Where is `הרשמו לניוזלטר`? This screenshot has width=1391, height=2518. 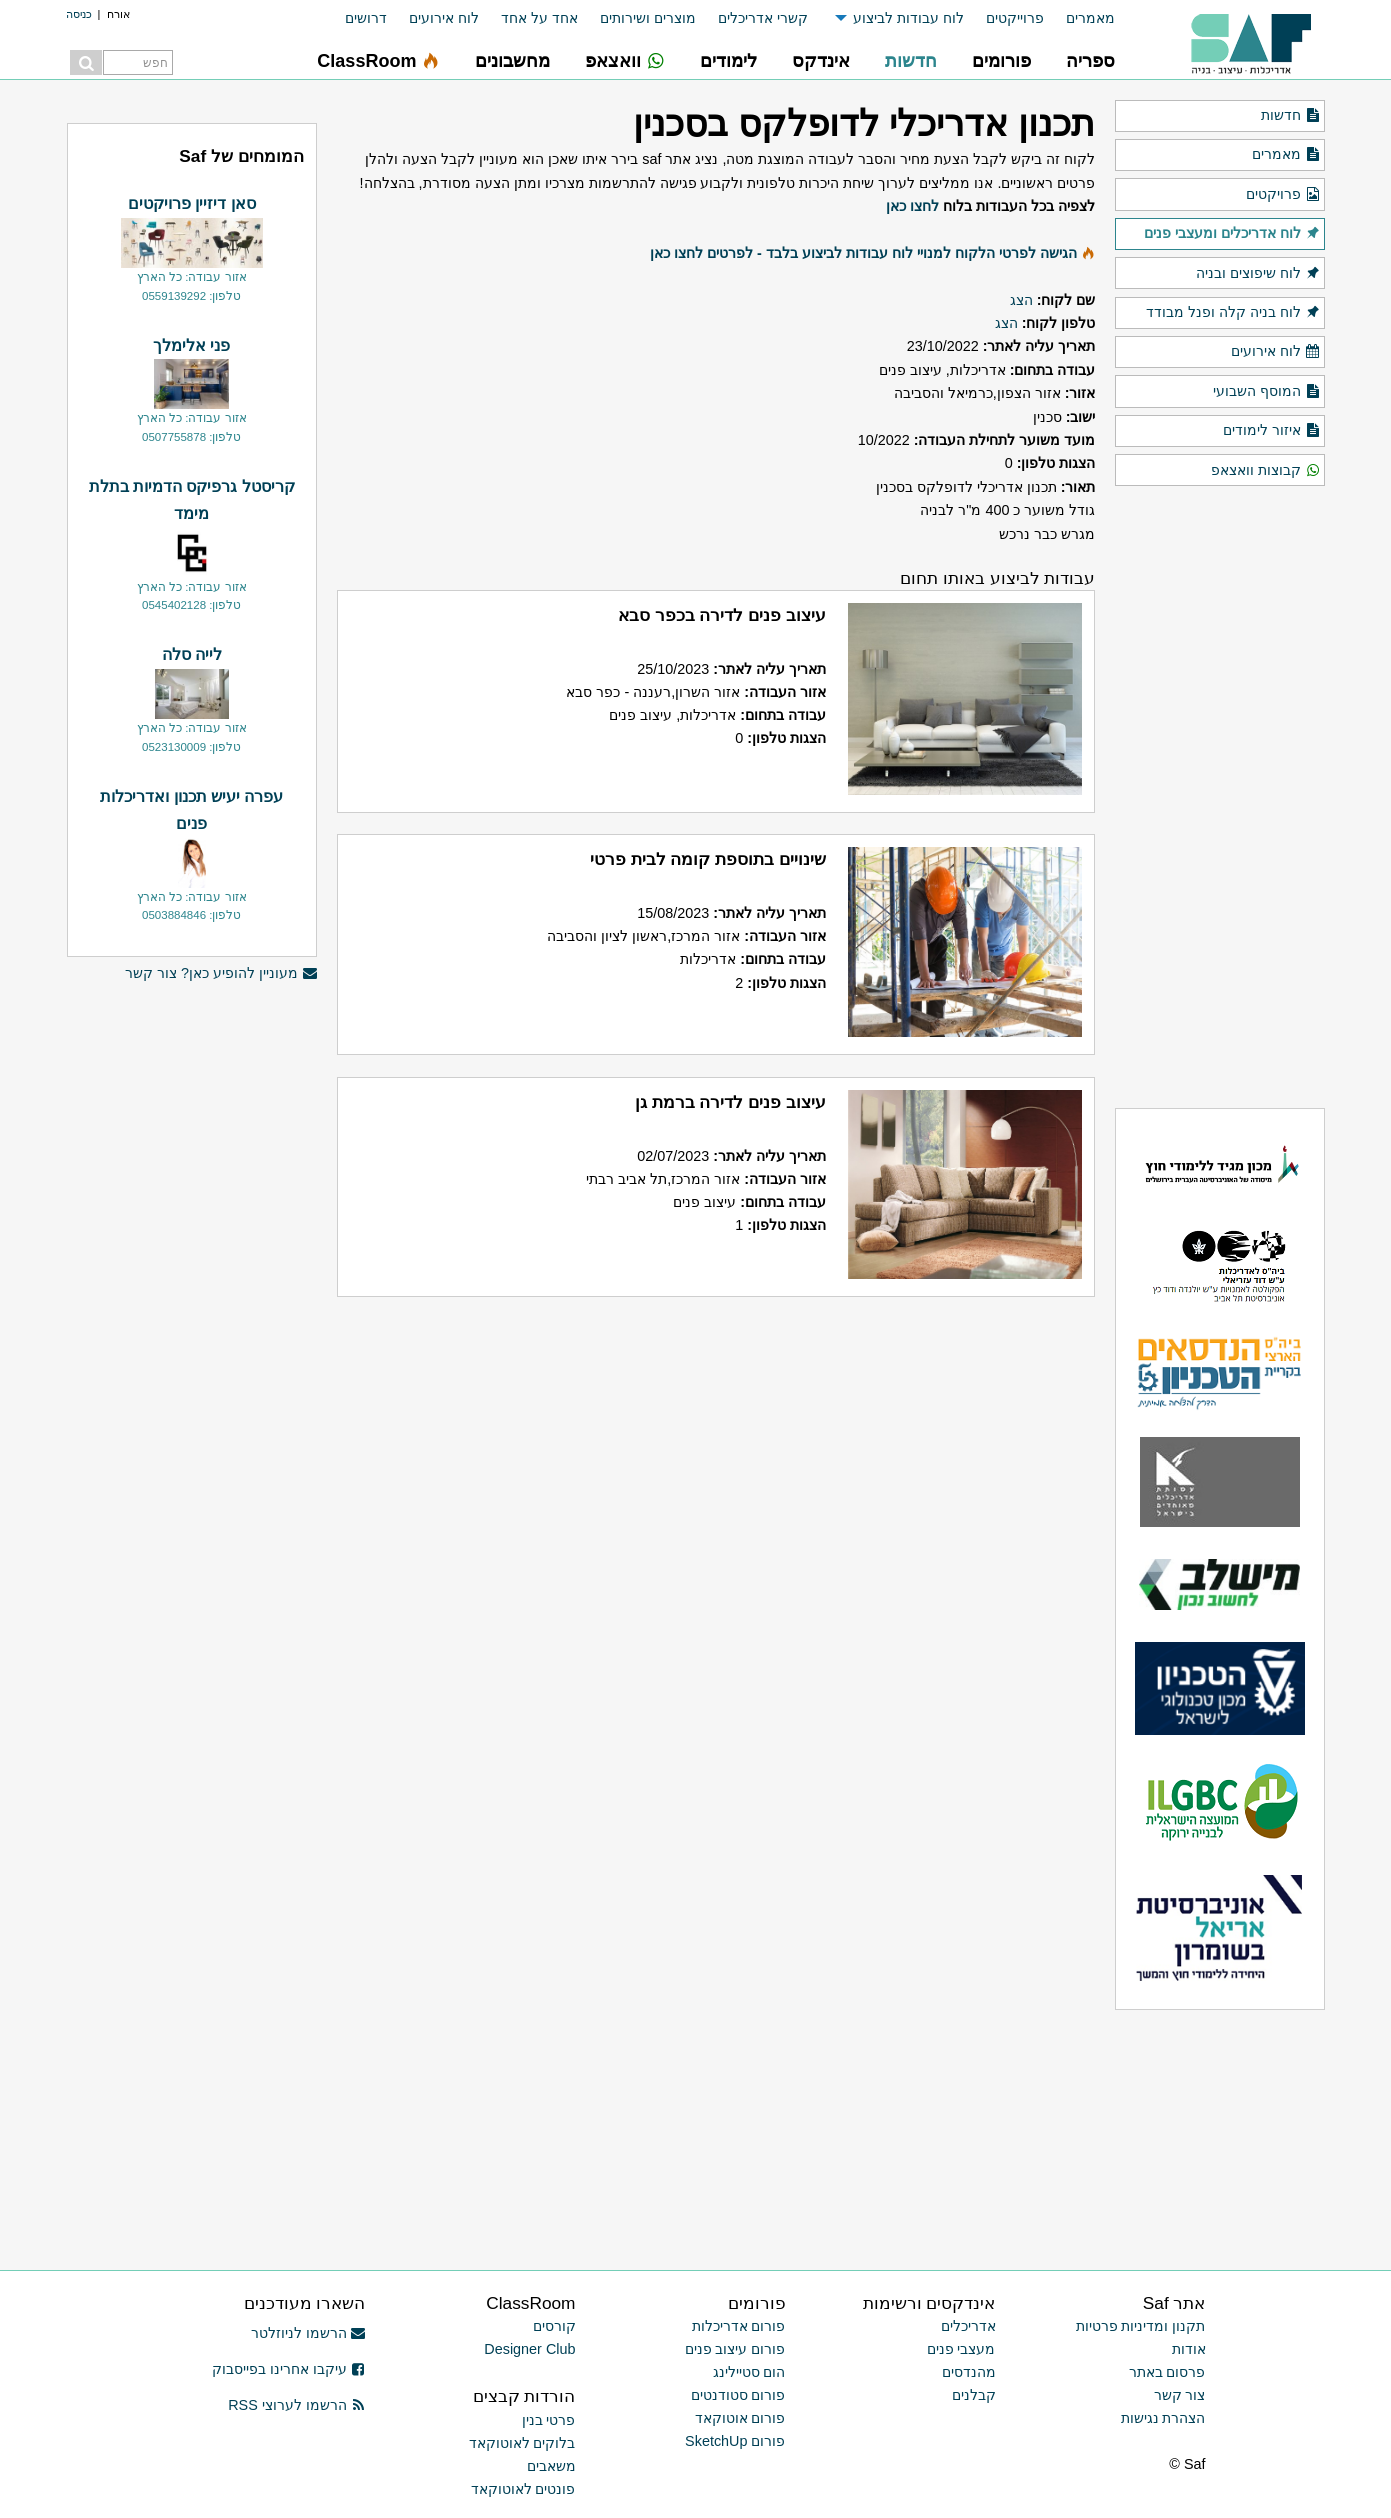 הרשמו לניוזלטר is located at coordinates (308, 2333).